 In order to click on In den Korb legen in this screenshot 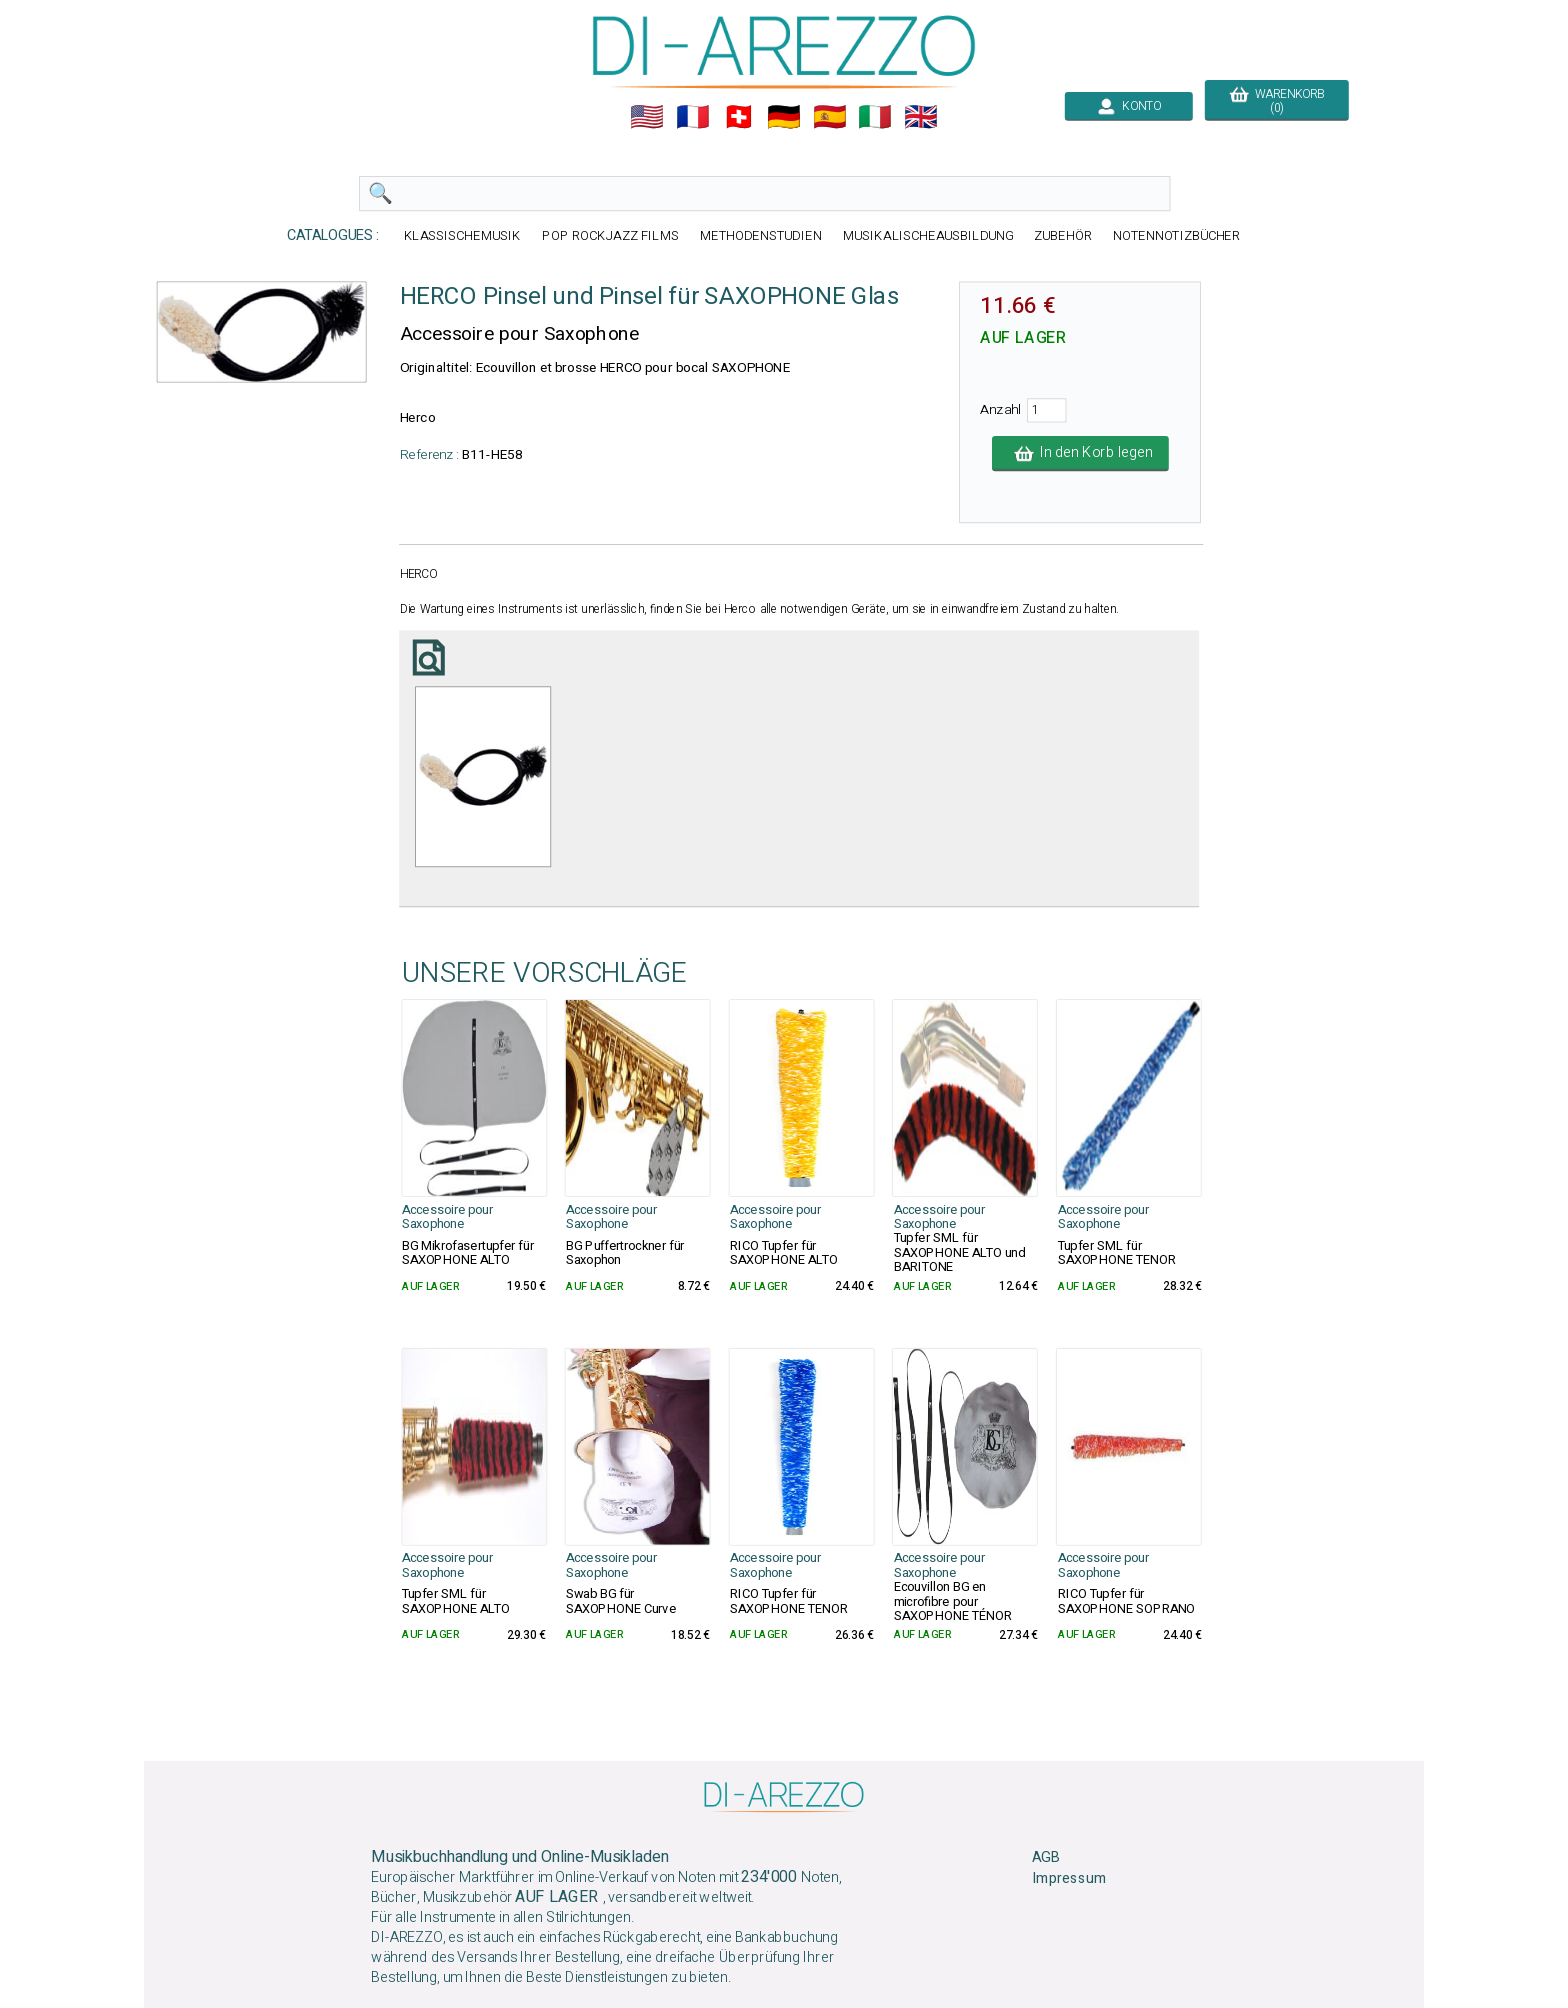, I will do `click(1080, 453)`.